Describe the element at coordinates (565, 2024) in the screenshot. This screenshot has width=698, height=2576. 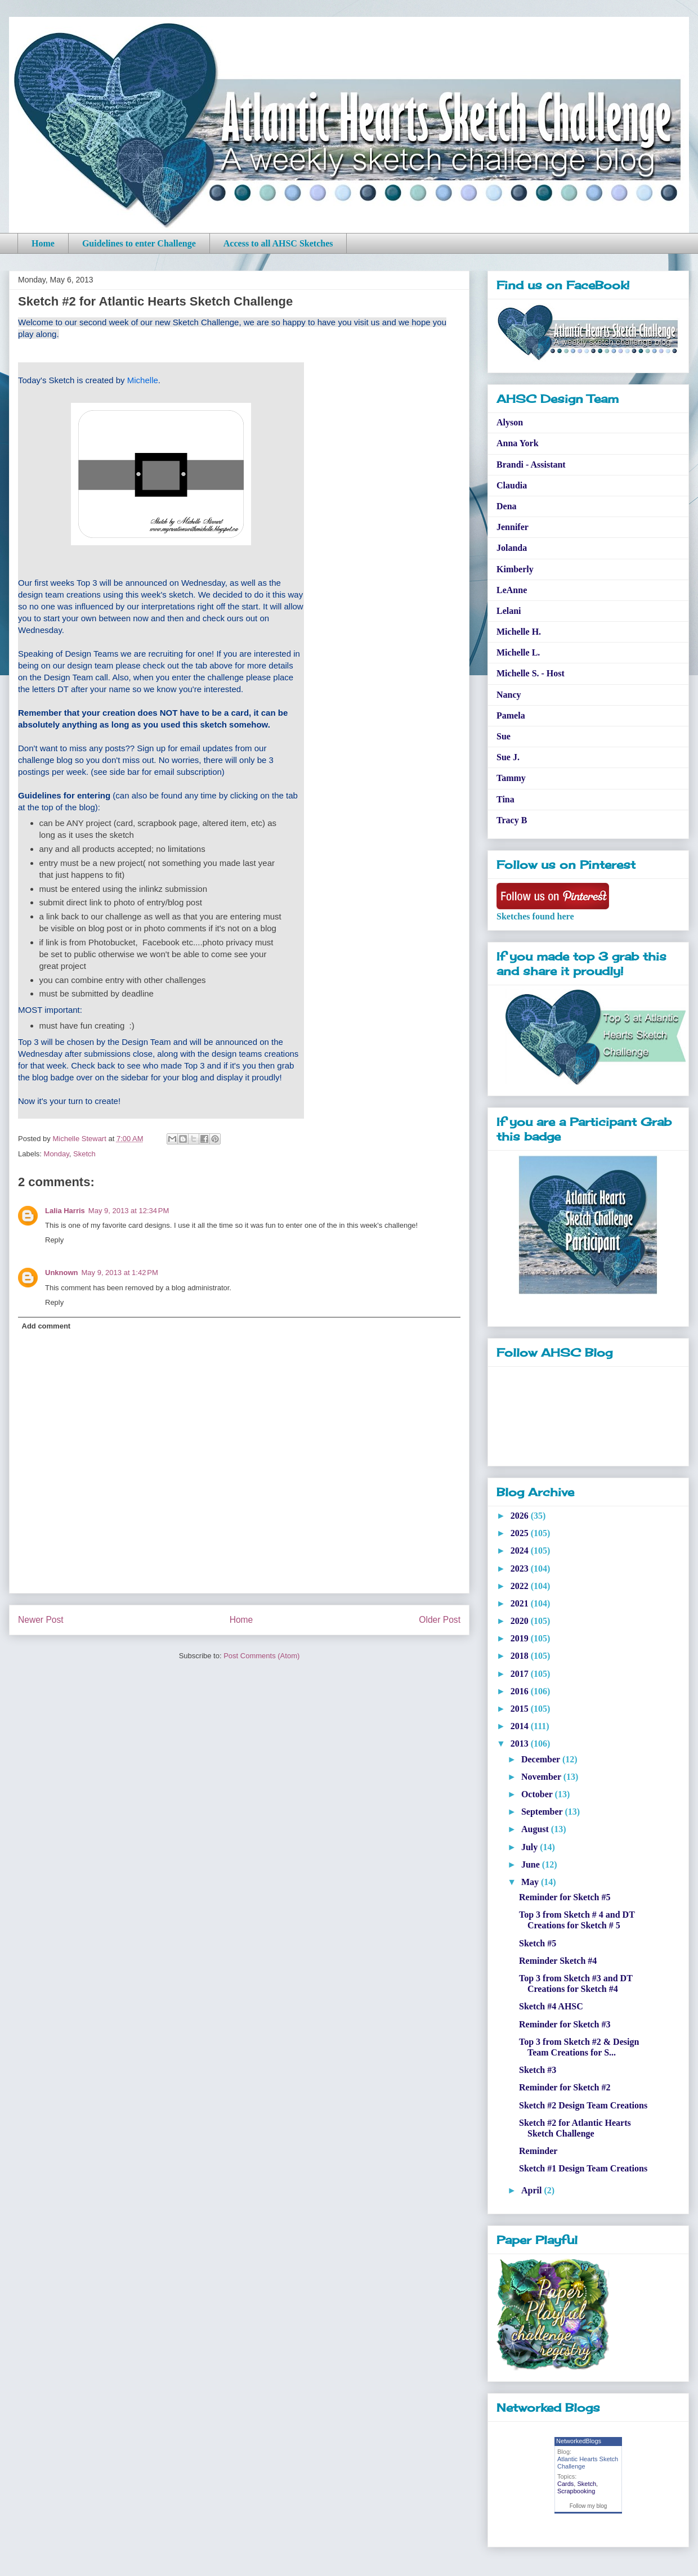
I see `Reminder for Sketch #3` at that location.